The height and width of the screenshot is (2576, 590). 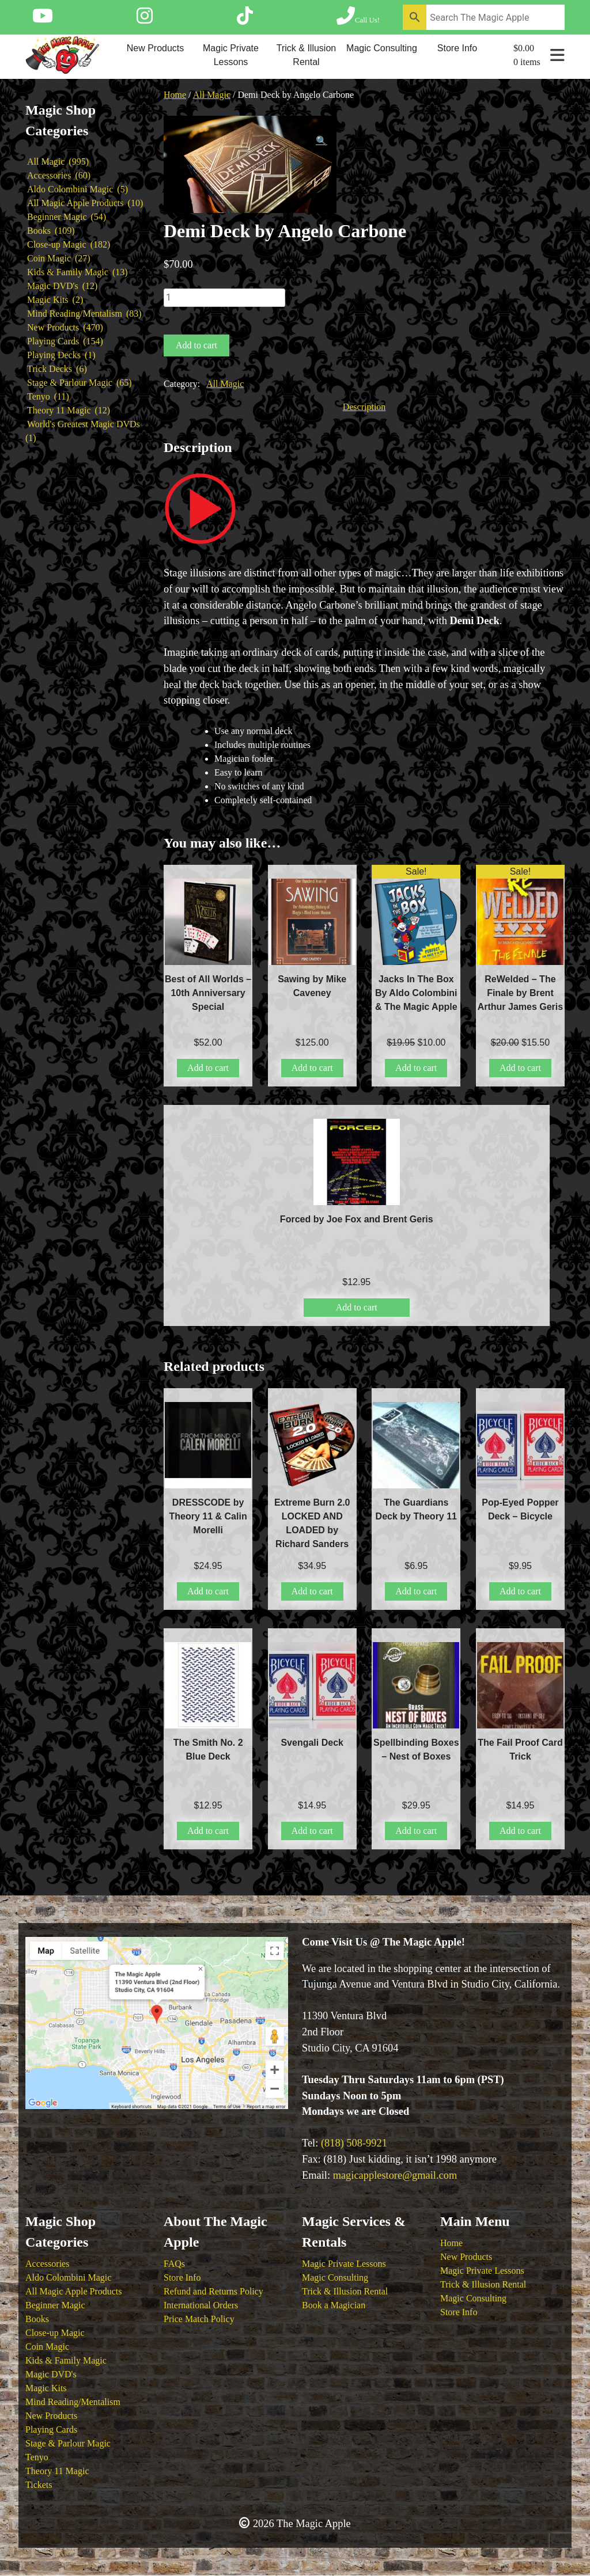 What do you see at coordinates (36, 2457) in the screenshot?
I see `Tenyo` at bounding box center [36, 2457].